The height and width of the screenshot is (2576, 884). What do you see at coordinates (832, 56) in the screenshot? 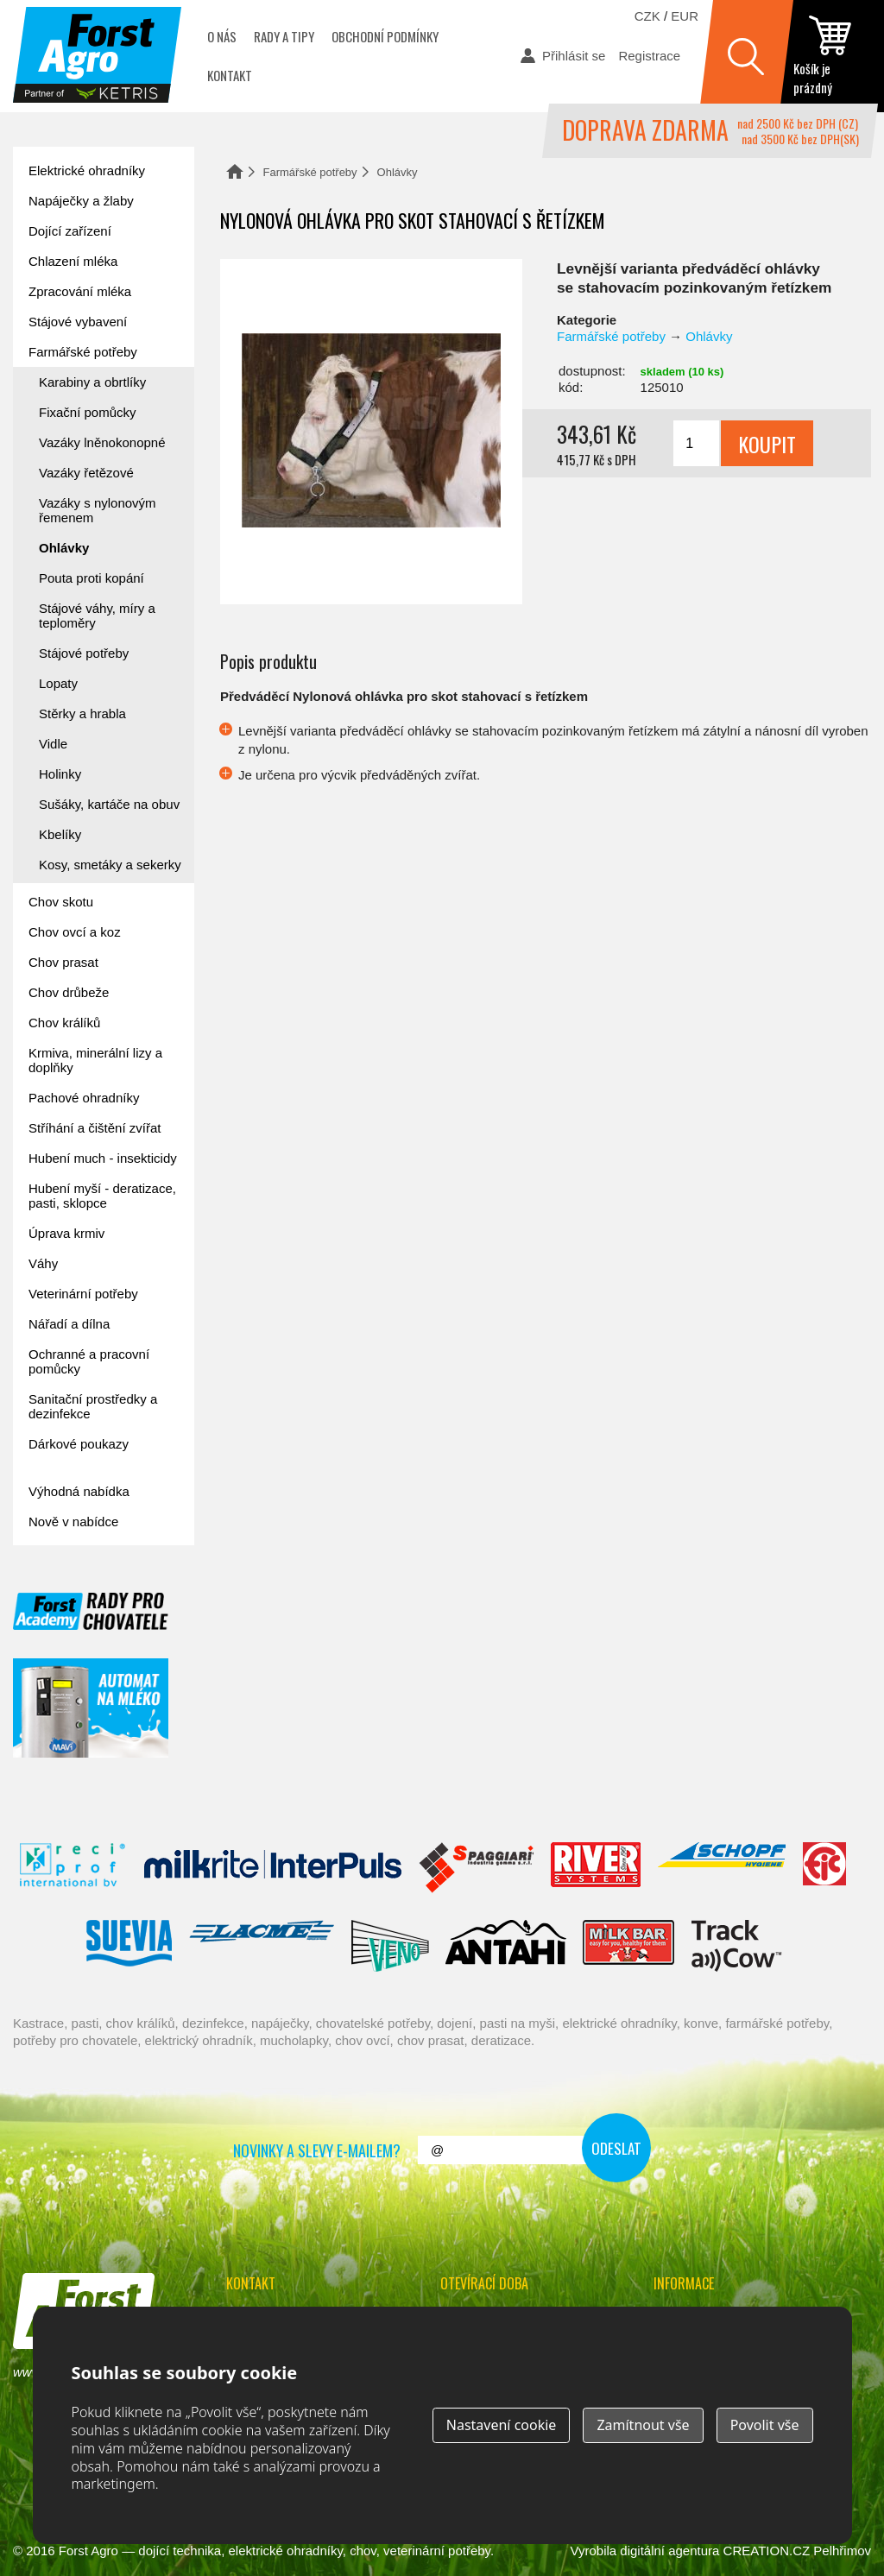
I see `zobrazit obsah košíku` at bounding box center [832, 56].